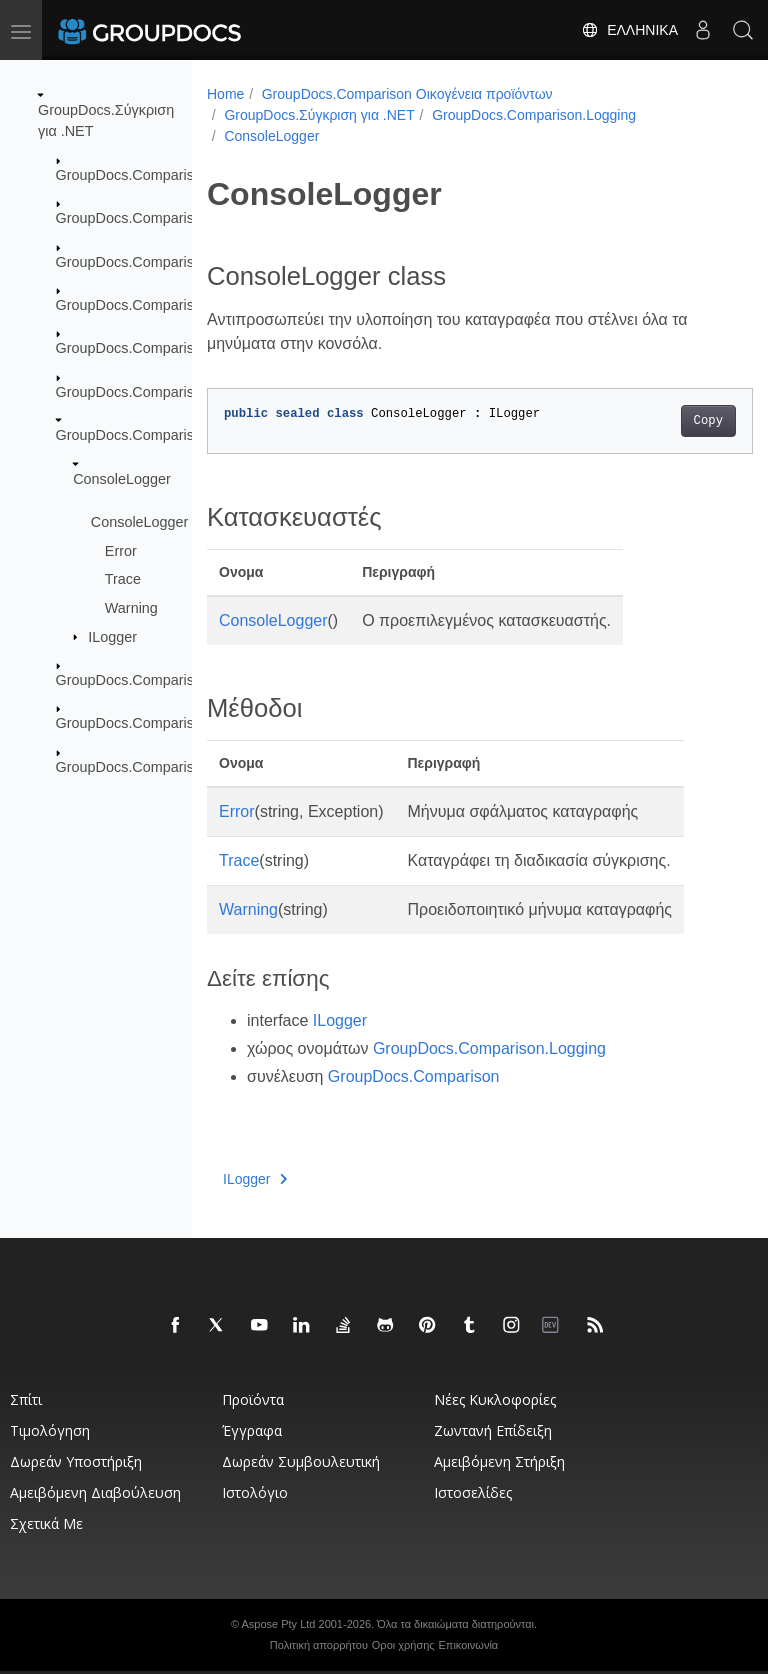 This screenshot has height=1674, width=768. What do you see at coordinates (253, 1399) in the screenshot?
I see `Προϊόντα` at bounding box center [253, 1399].